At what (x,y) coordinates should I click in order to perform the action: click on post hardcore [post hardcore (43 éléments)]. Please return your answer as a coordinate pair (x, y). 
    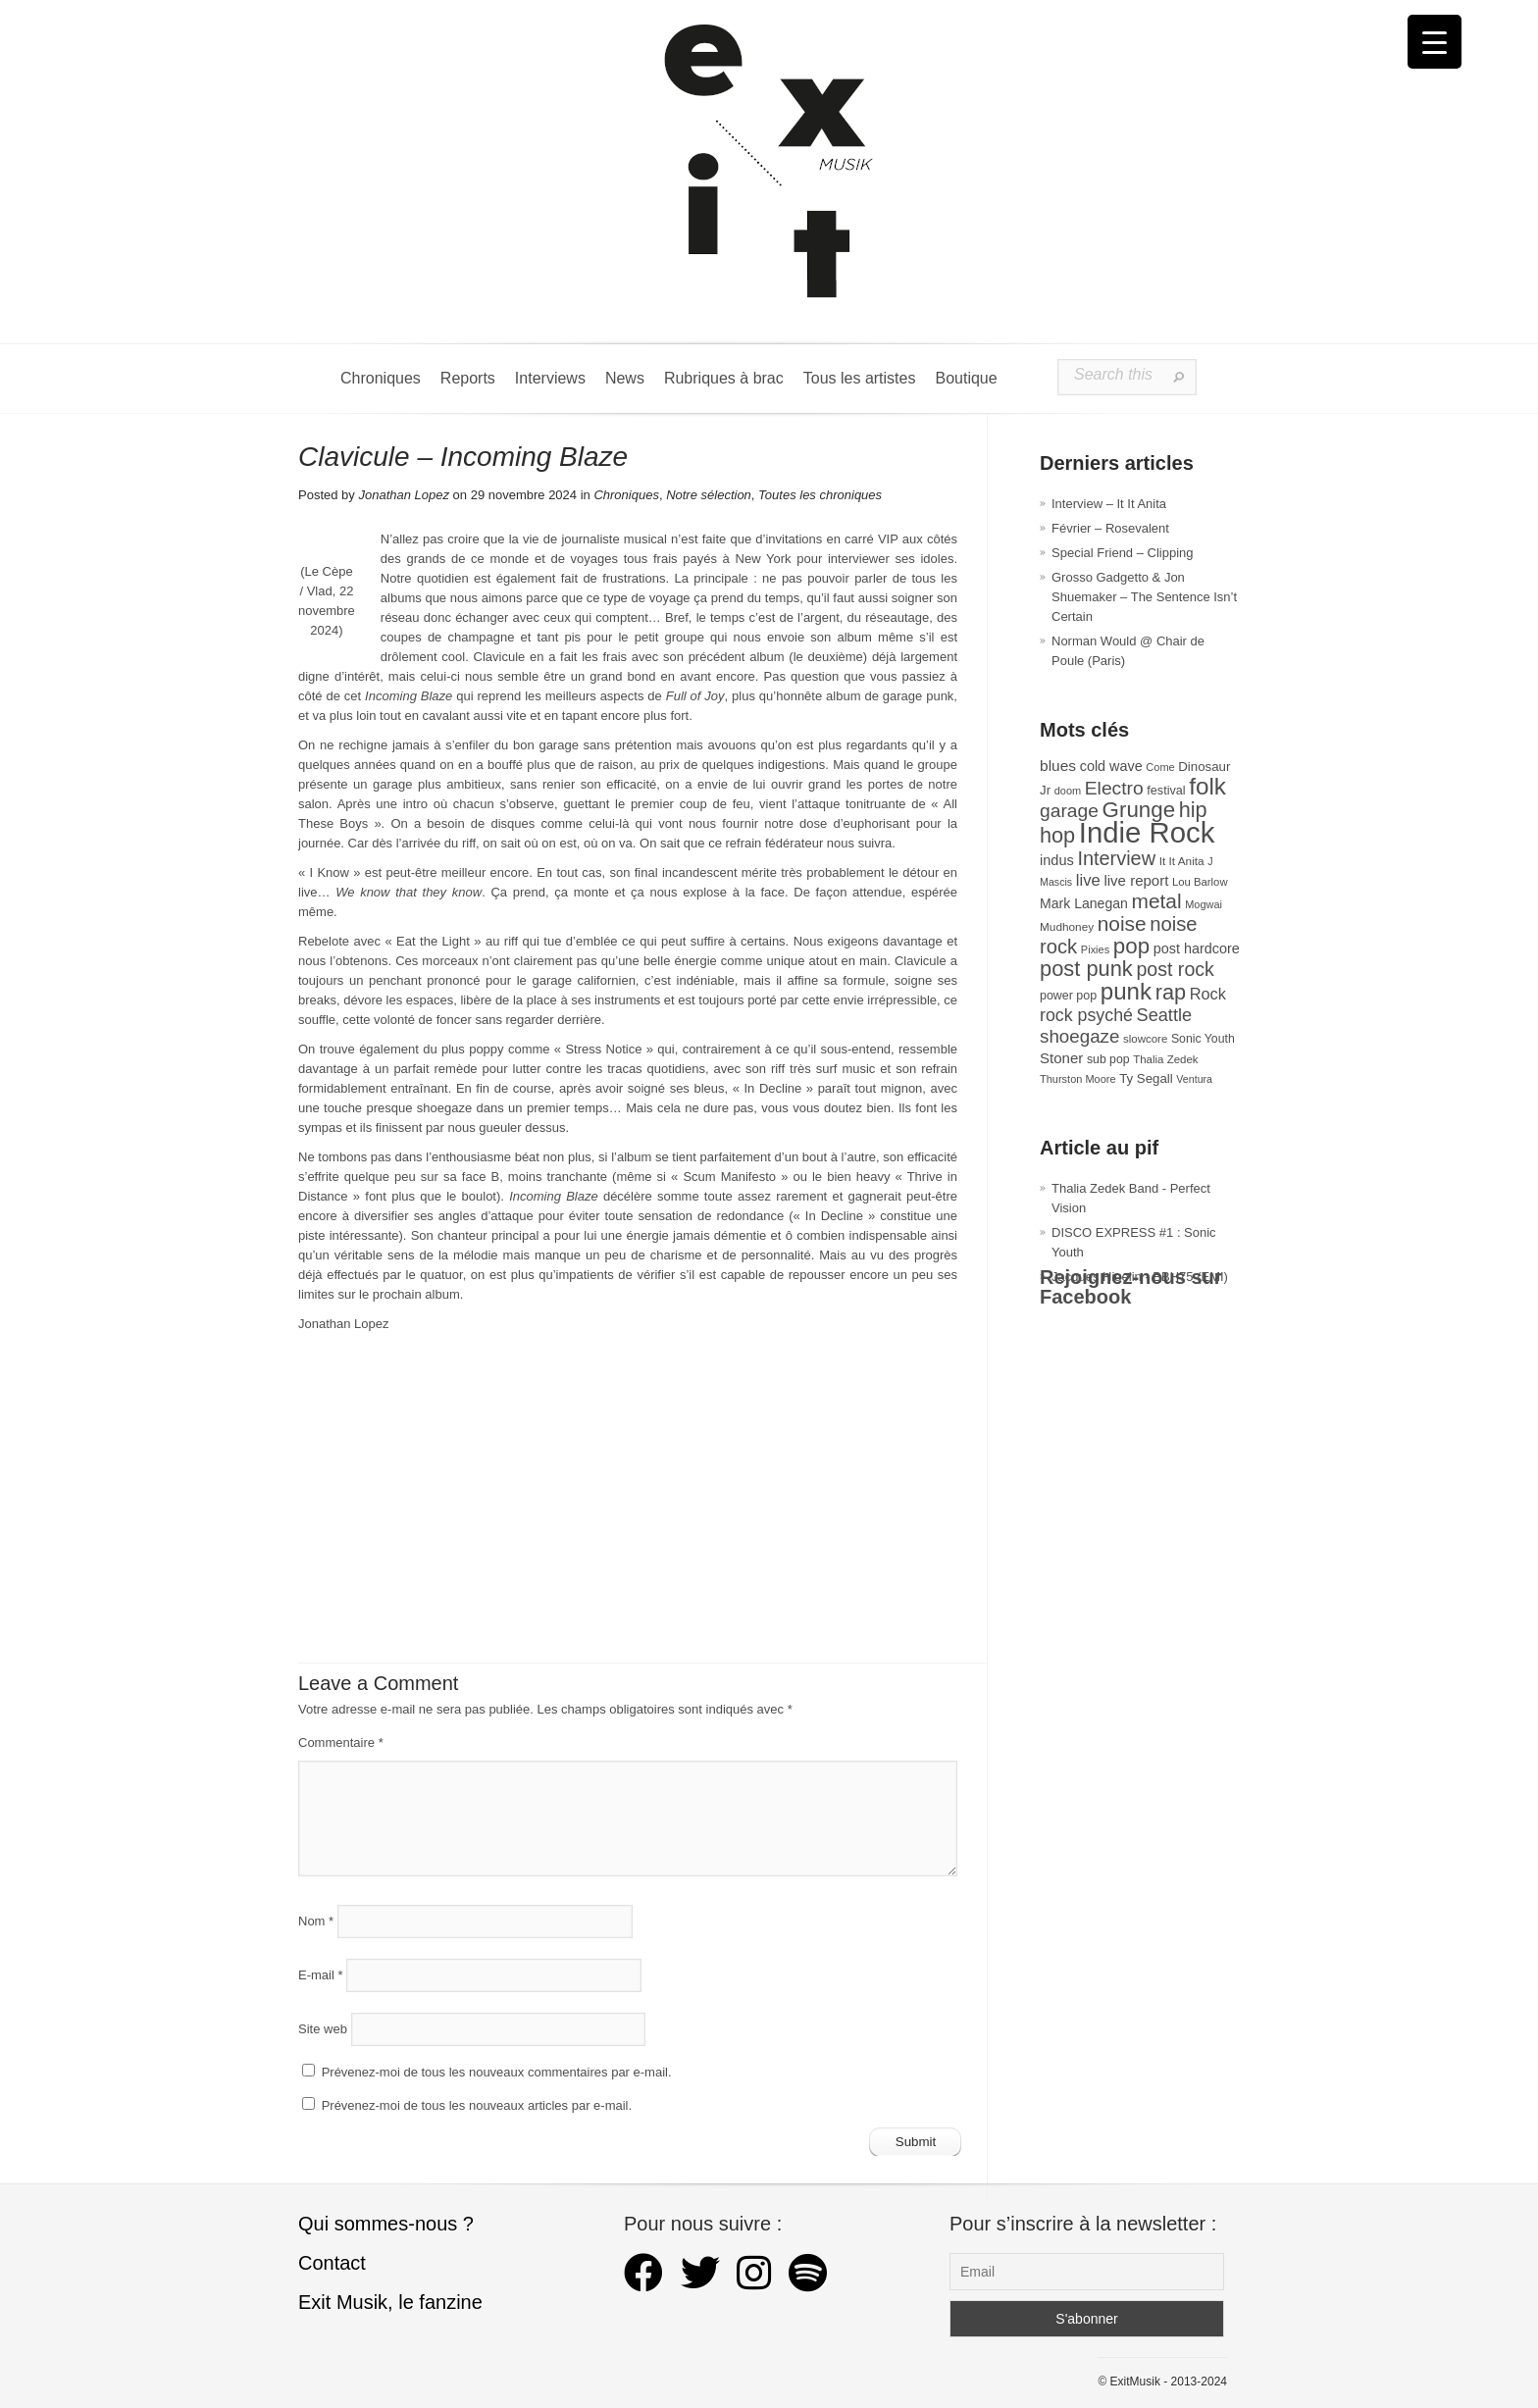
    Looking at the image, I should click on (1197, 948).